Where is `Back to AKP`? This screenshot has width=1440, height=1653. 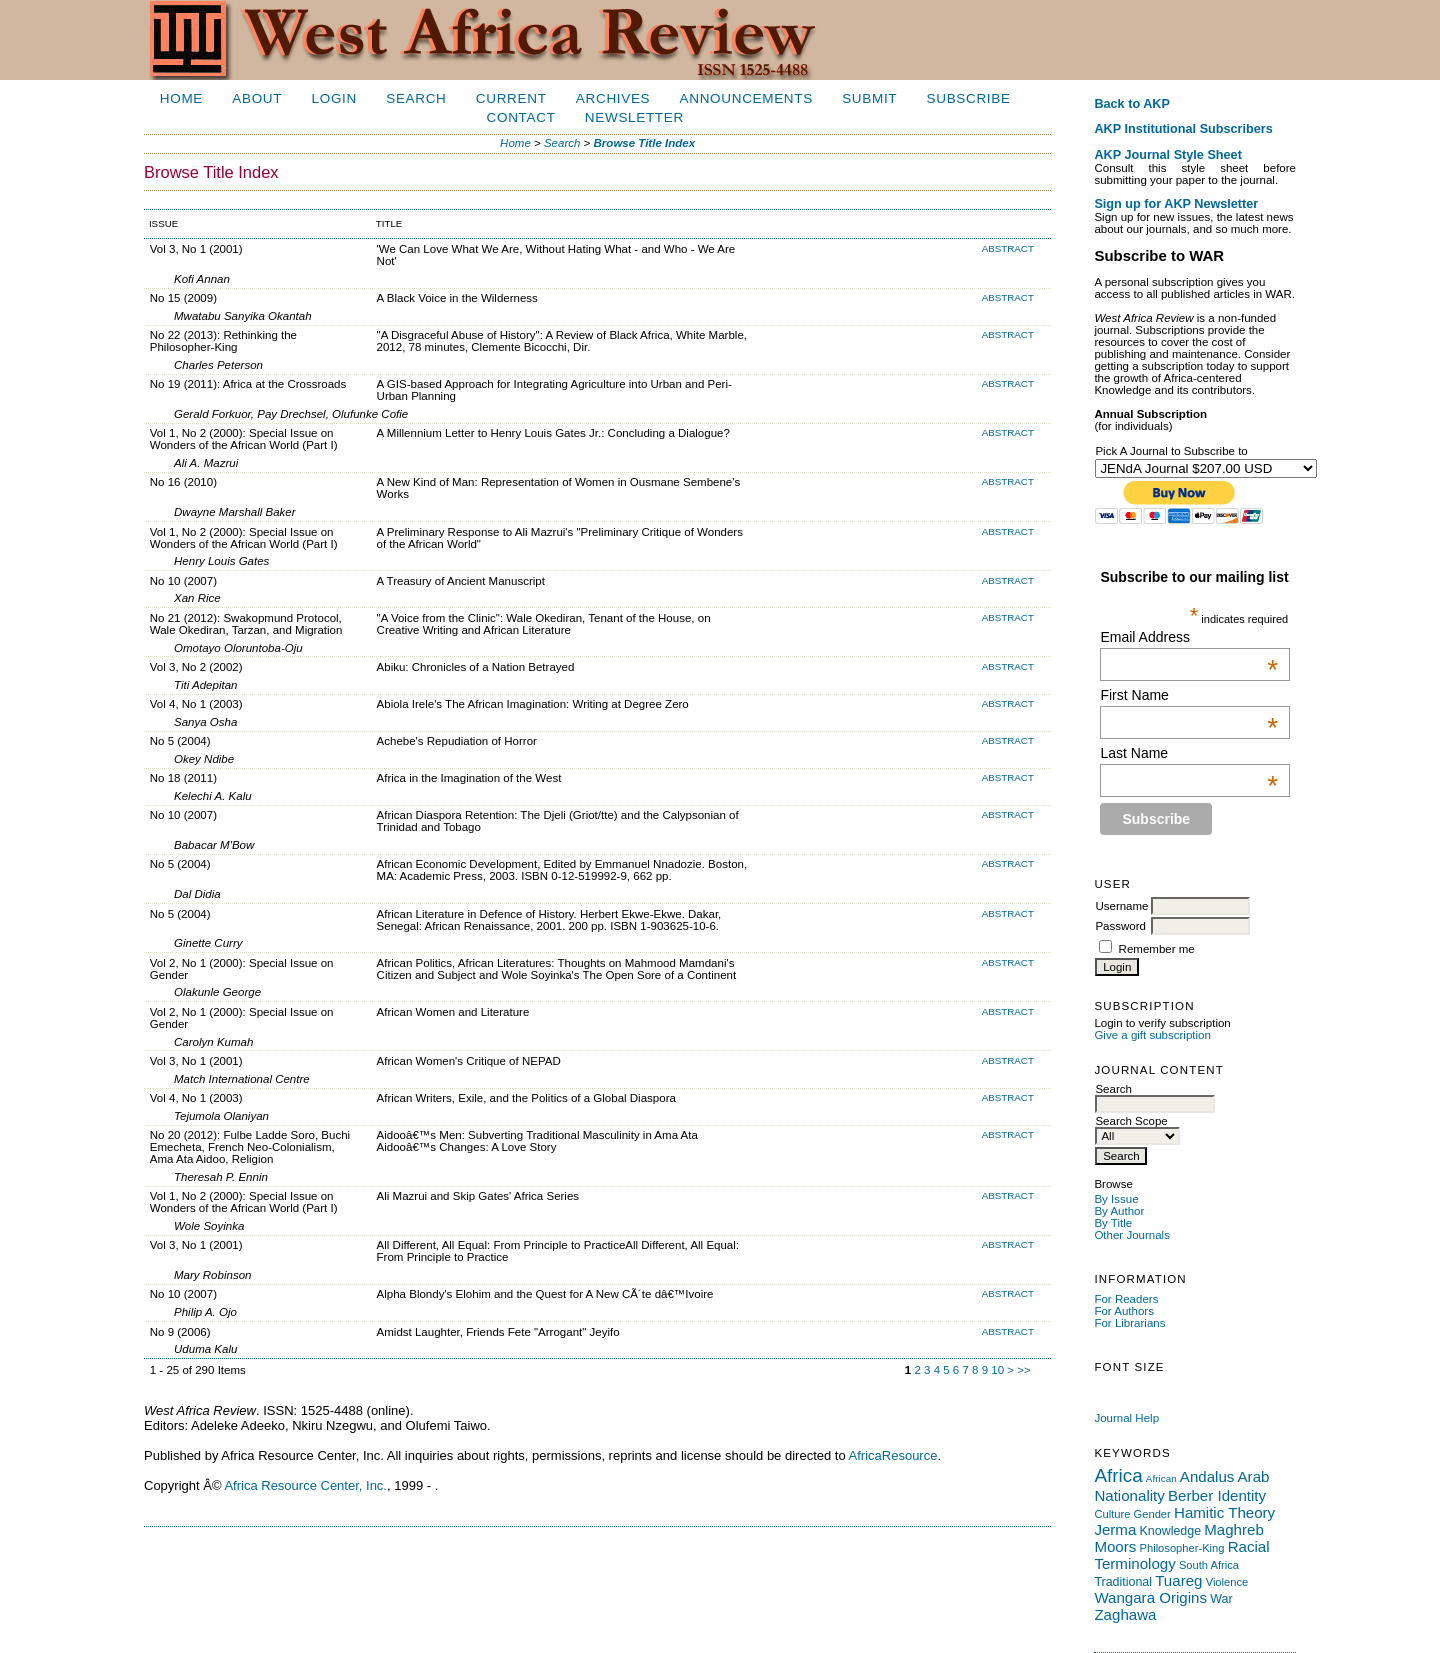 Back to AKP is located at coordinates (1132, 104).